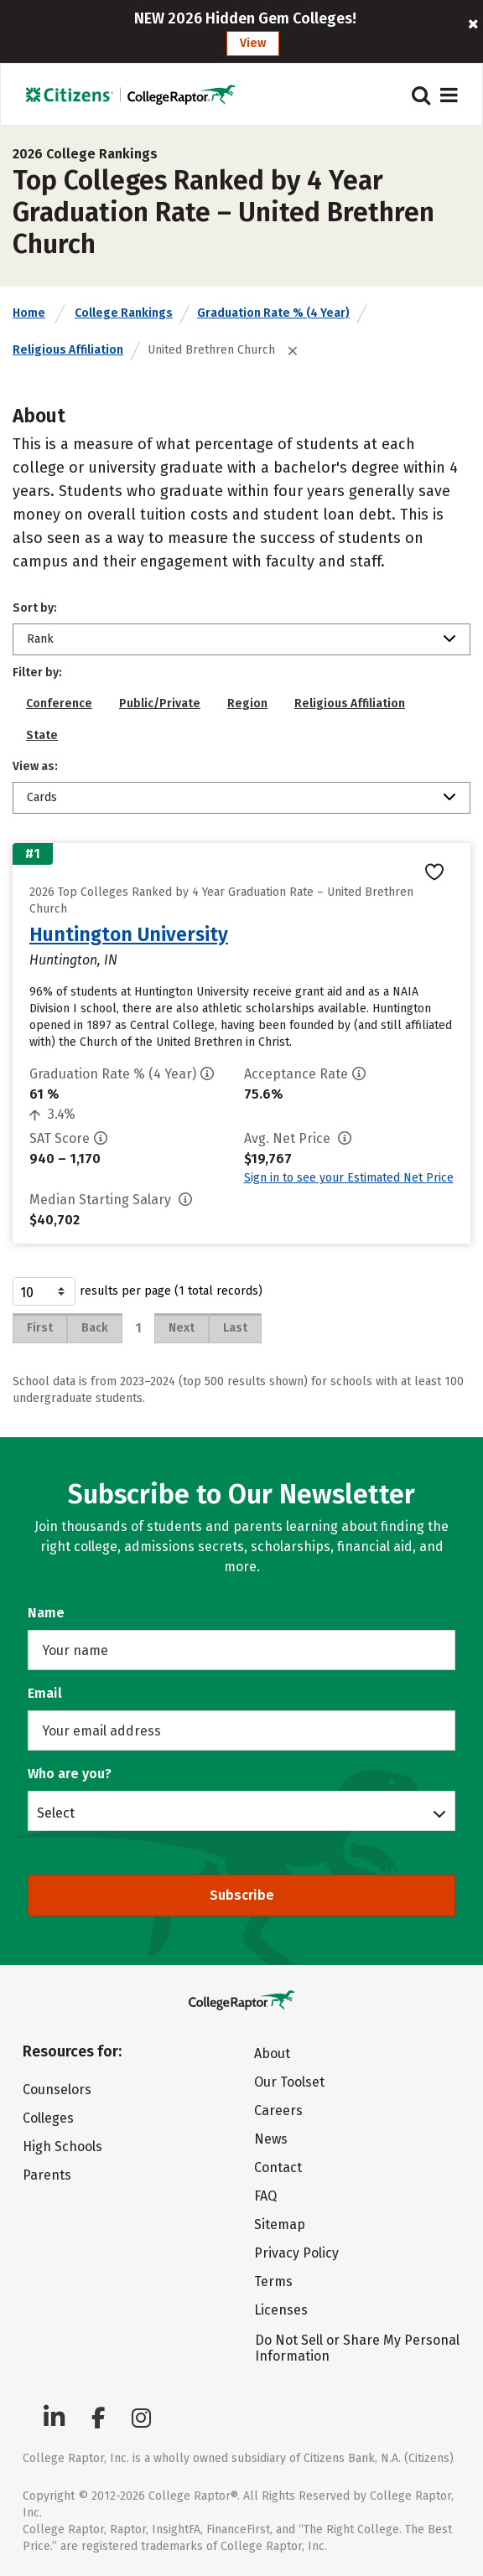  Describe the element at coordinates (42, 735) in the screenshot. I see `State` at that location.